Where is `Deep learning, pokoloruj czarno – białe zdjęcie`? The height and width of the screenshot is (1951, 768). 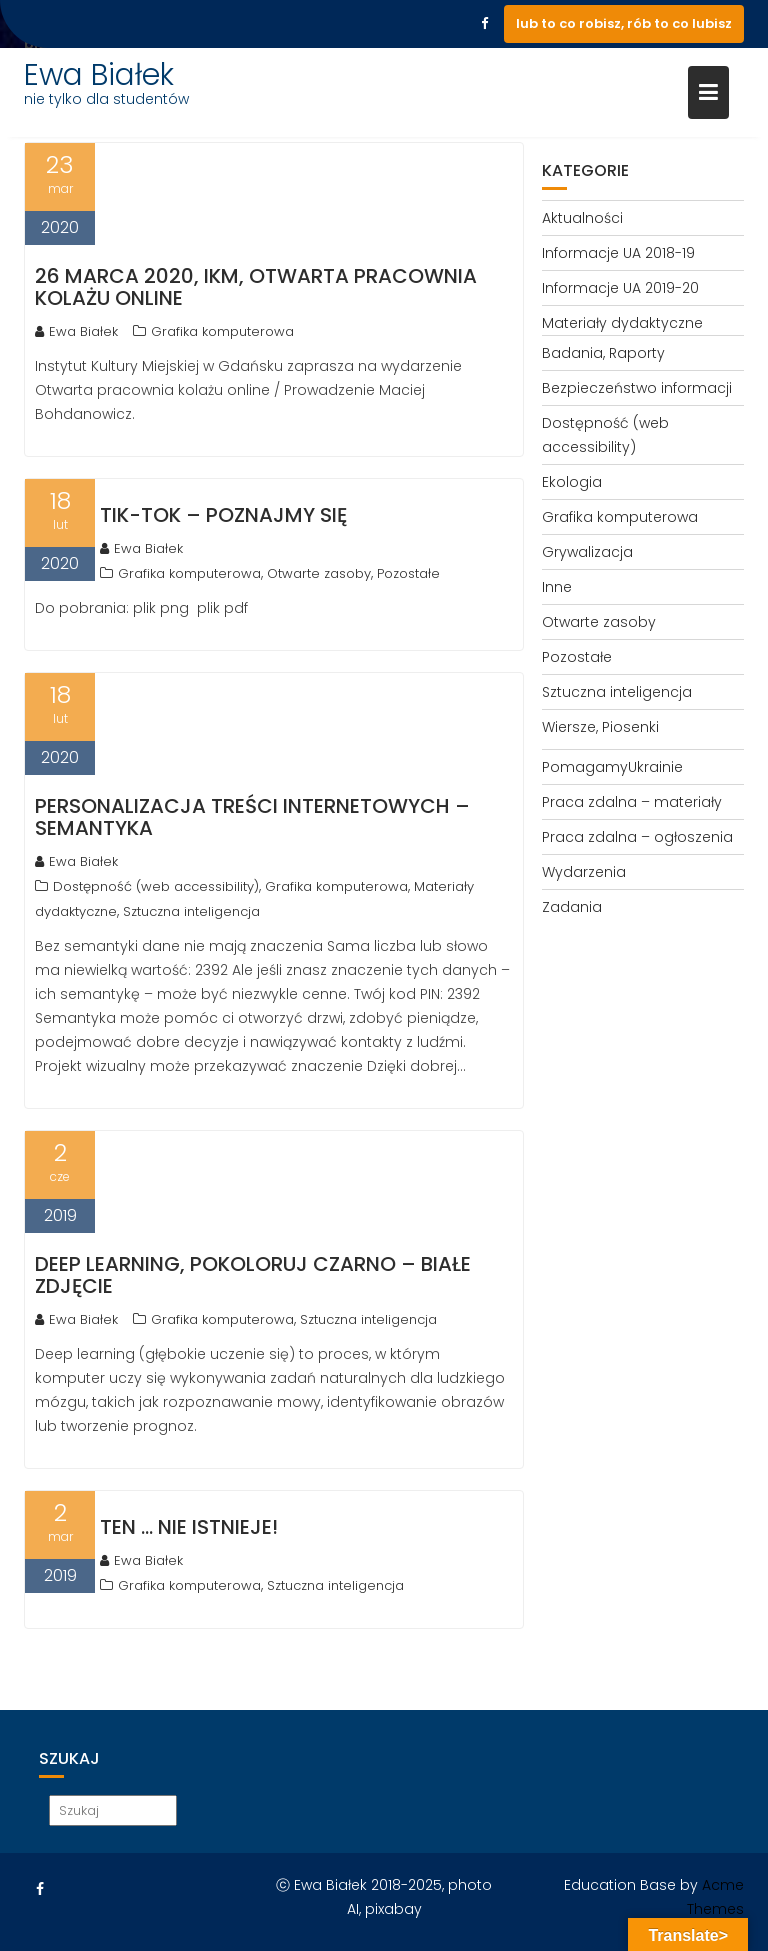 Deep learning, pokoloruj czarno – białe zdjęcie is located at coordinates (253, 1275).